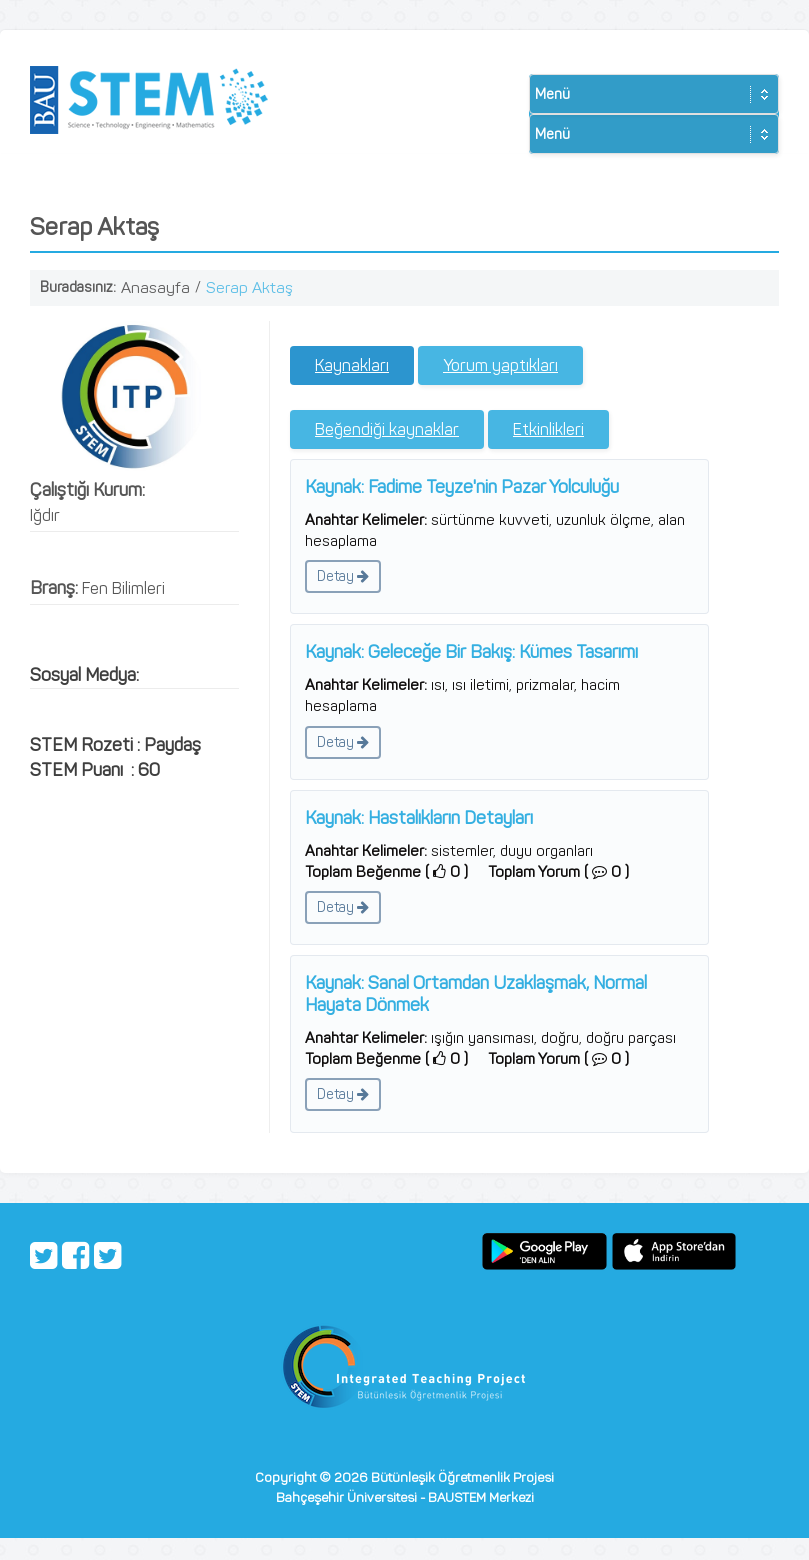 The width and height of the screenshot is (809, 1560). Describe the element at coordinates (249, 287) in the screenshot. I see `Serap Aktaş` at that location.